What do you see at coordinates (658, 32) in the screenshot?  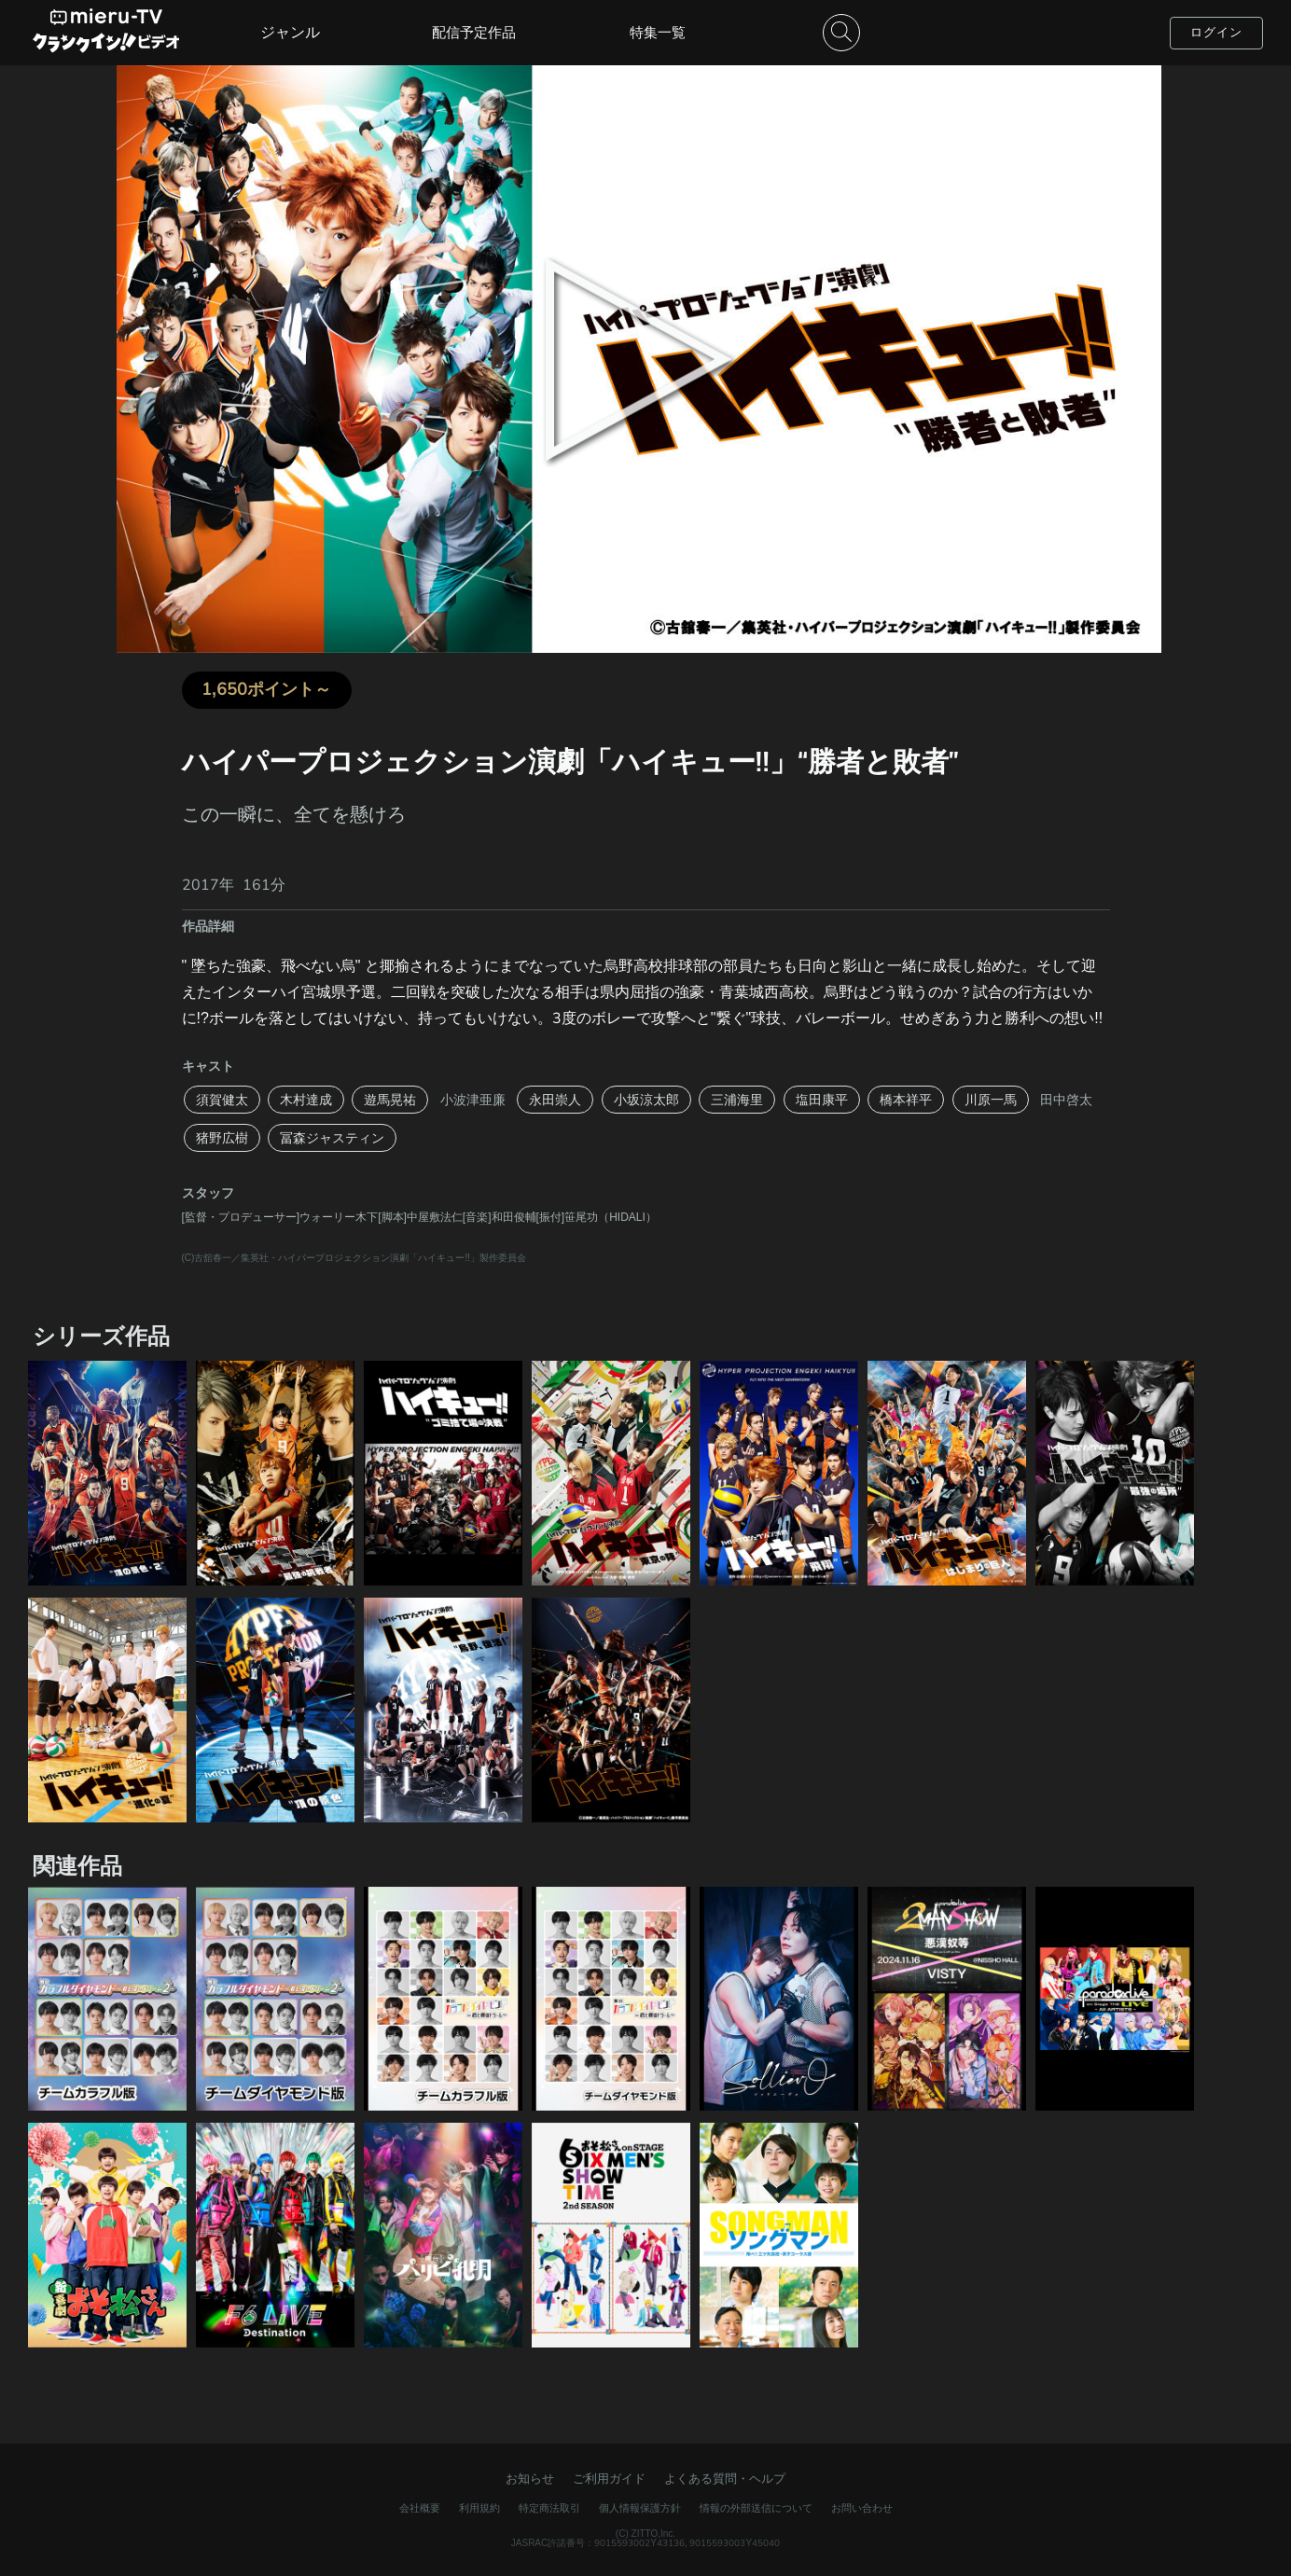 I see `特集一覧` at bounding box center [658, 32].